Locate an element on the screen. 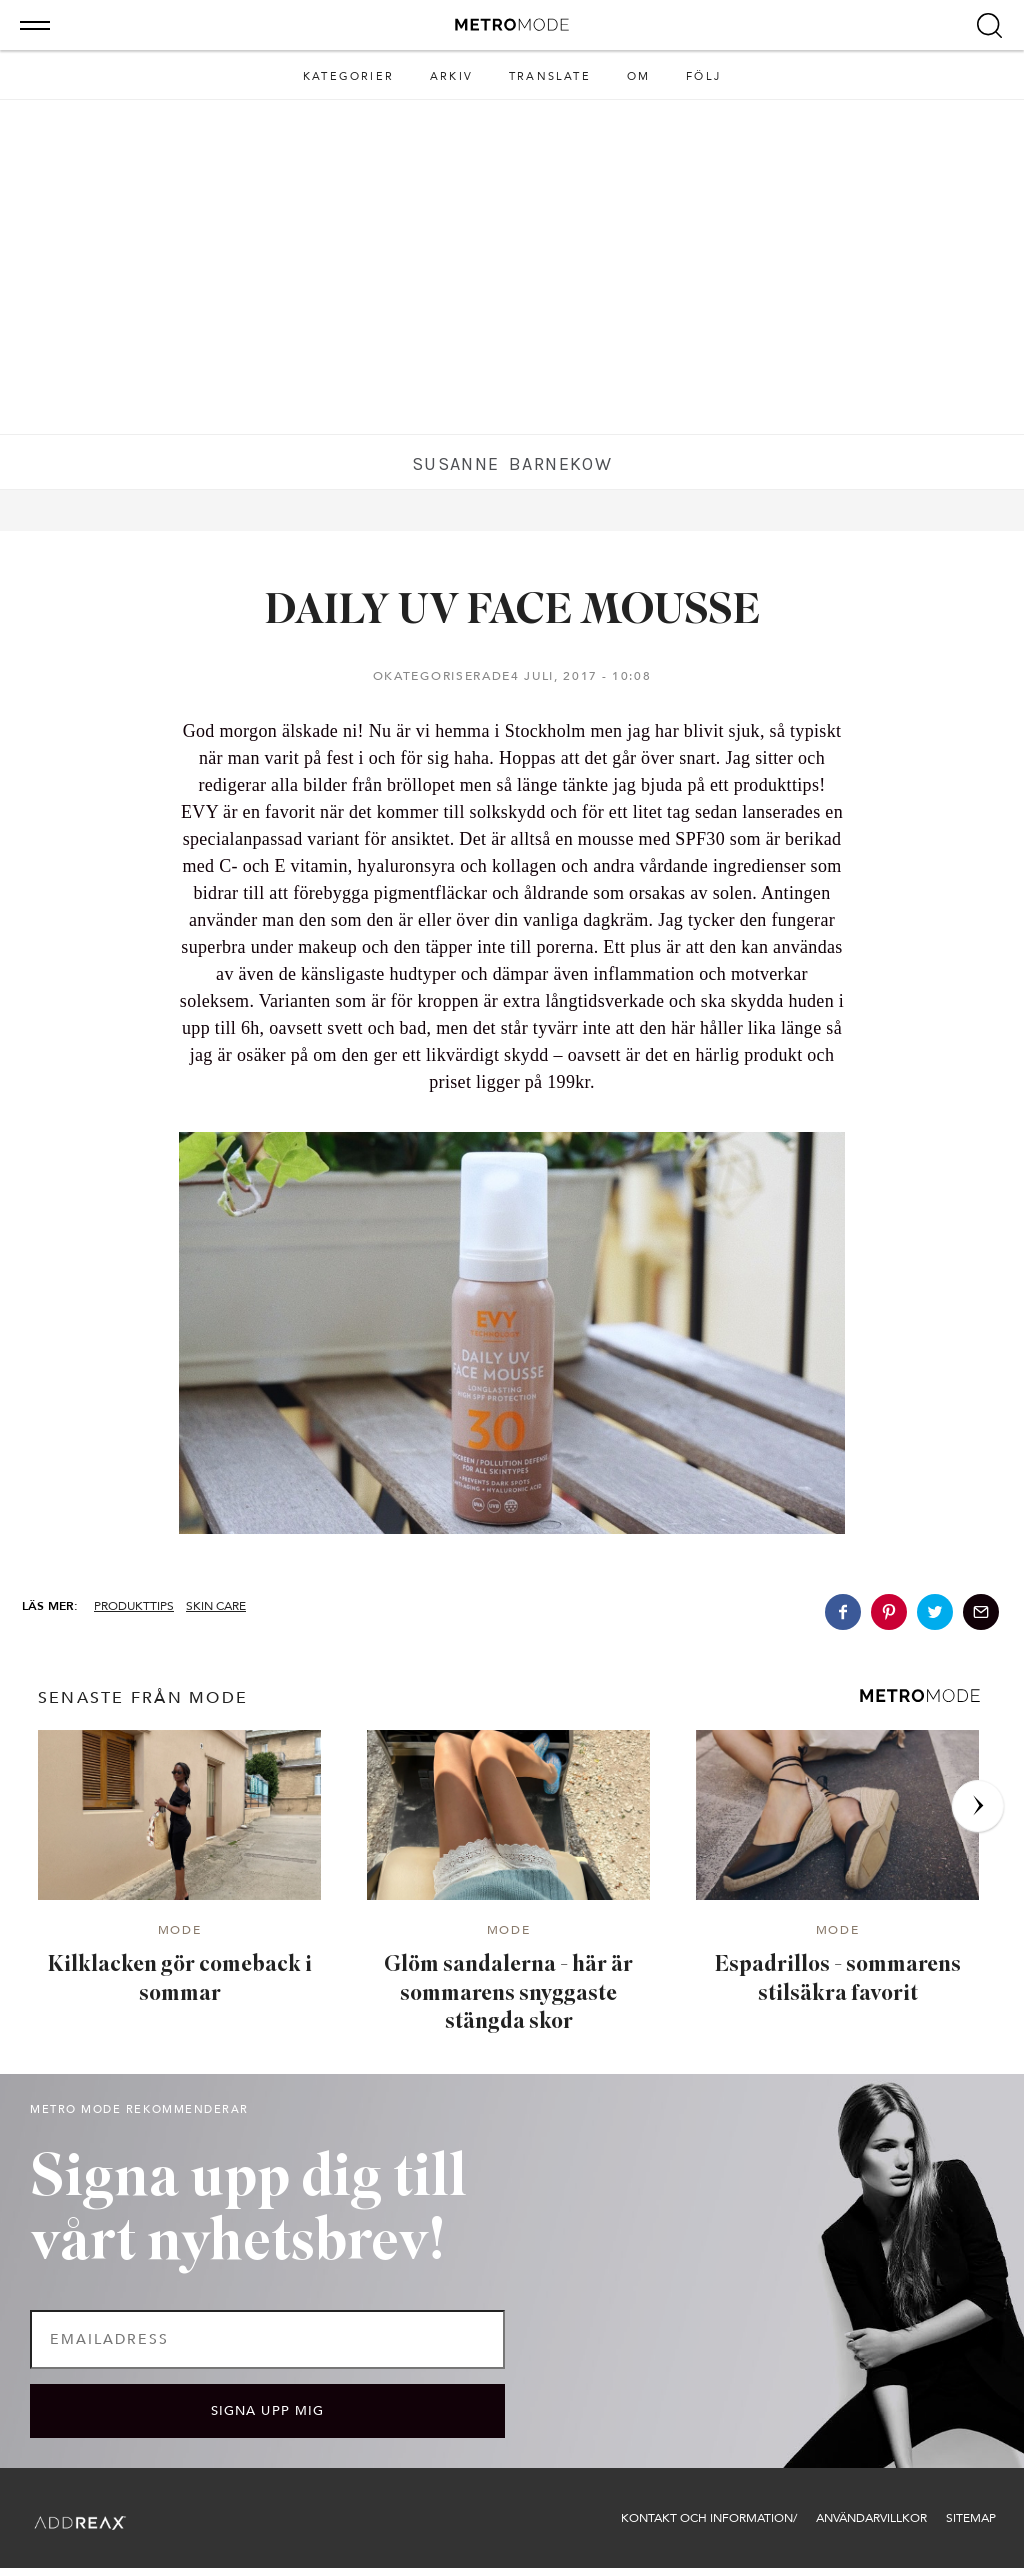 The width and height of the screenshot is (1024, 2568). Susanne Barnekow is located at coordinates (512, 464).